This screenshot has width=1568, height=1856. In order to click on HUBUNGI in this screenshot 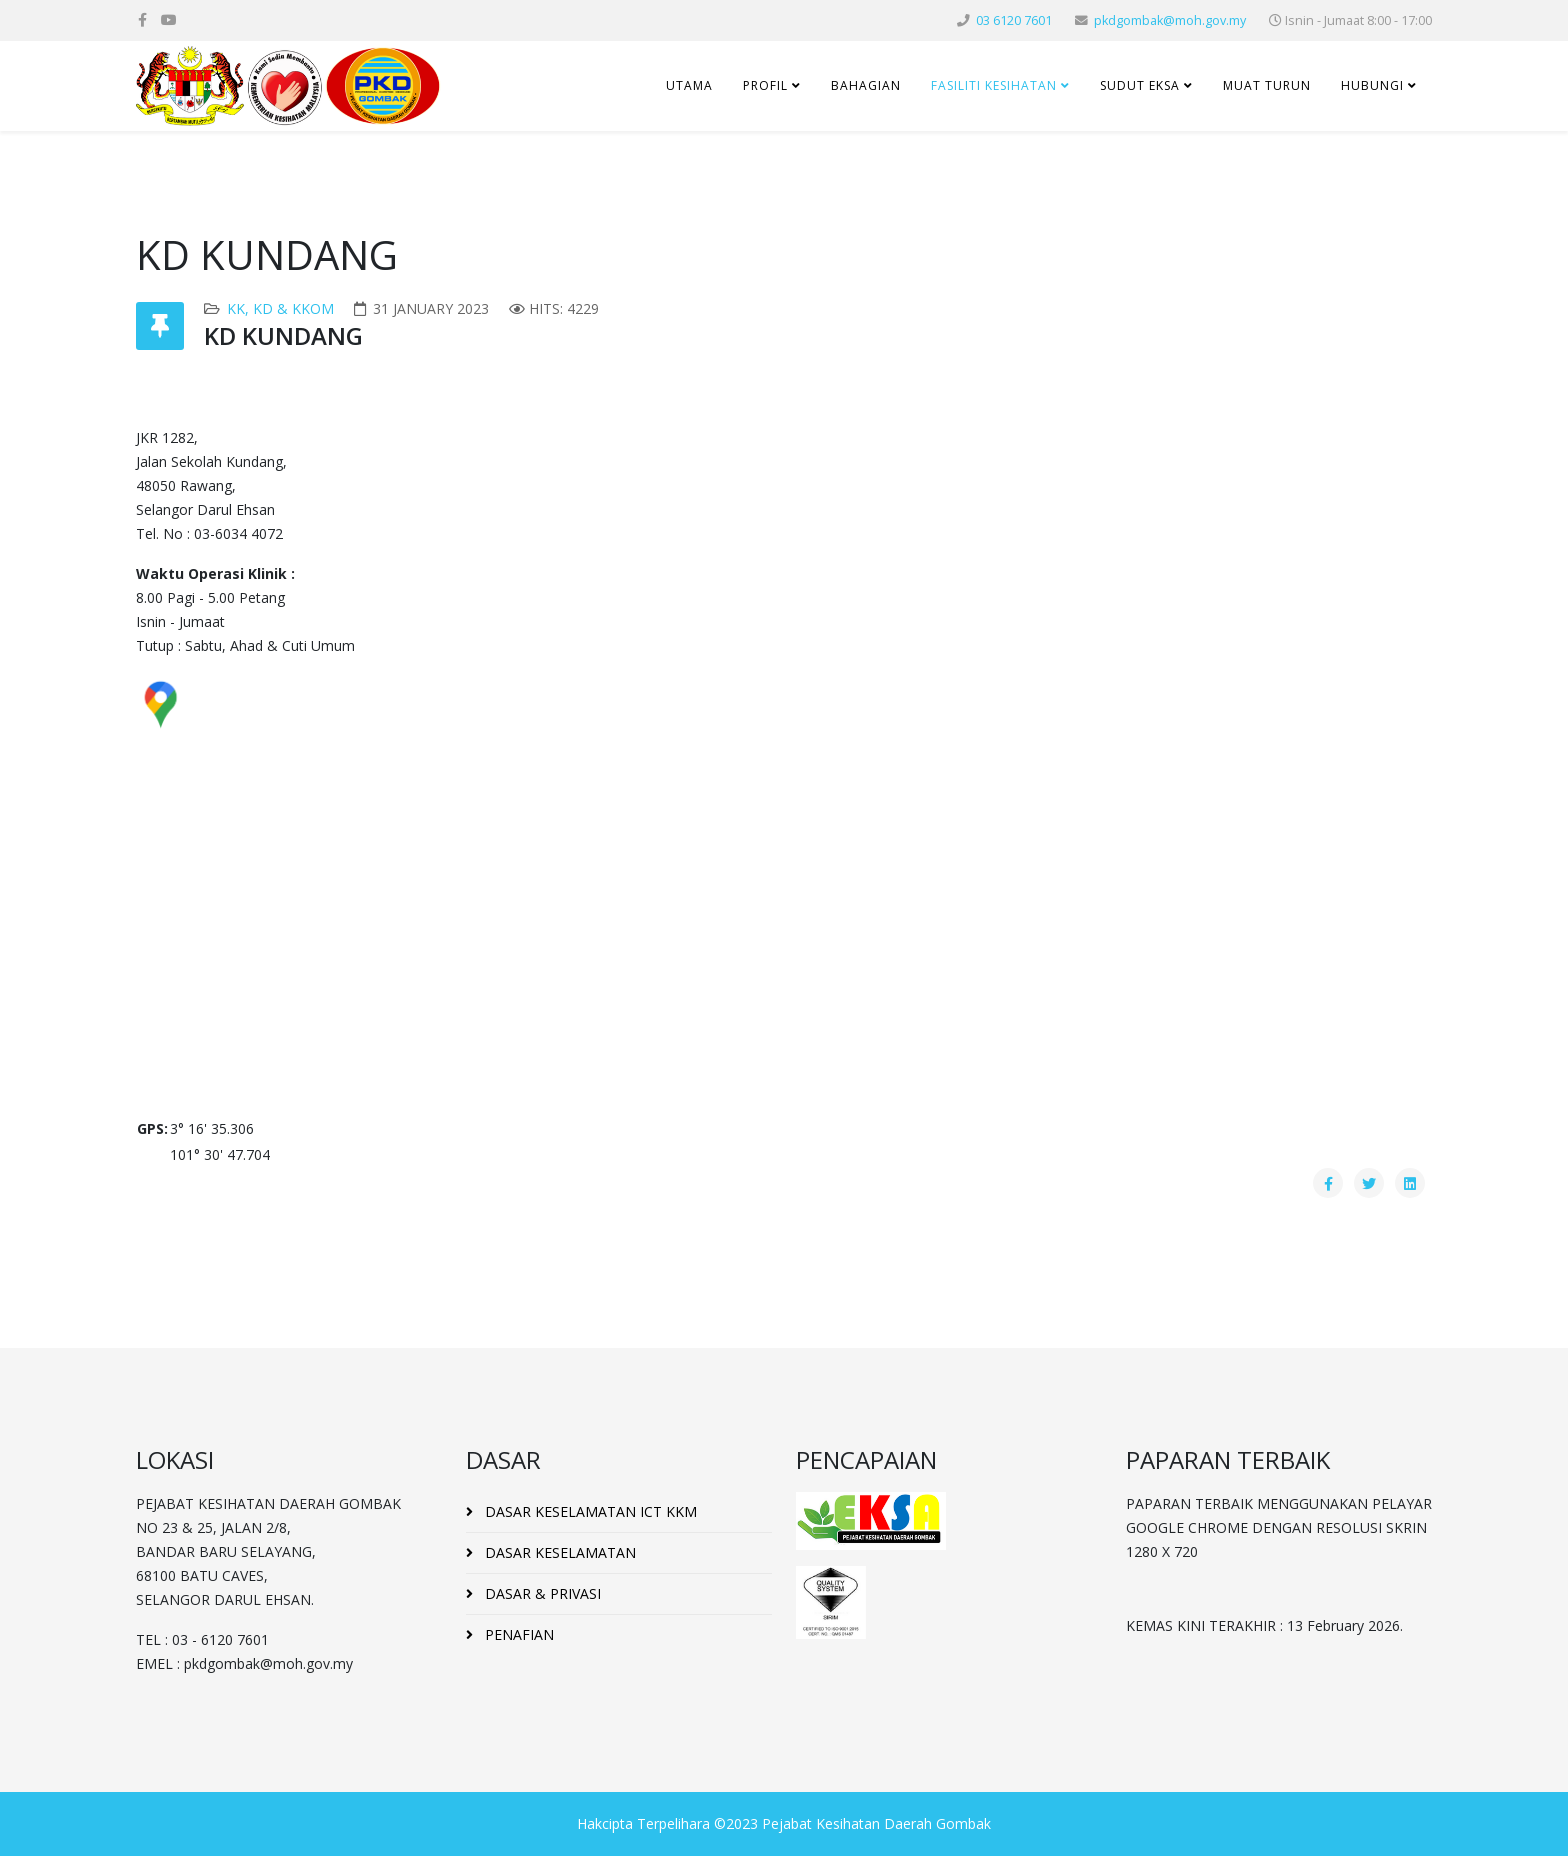, I will do `click(1372, 85)`.